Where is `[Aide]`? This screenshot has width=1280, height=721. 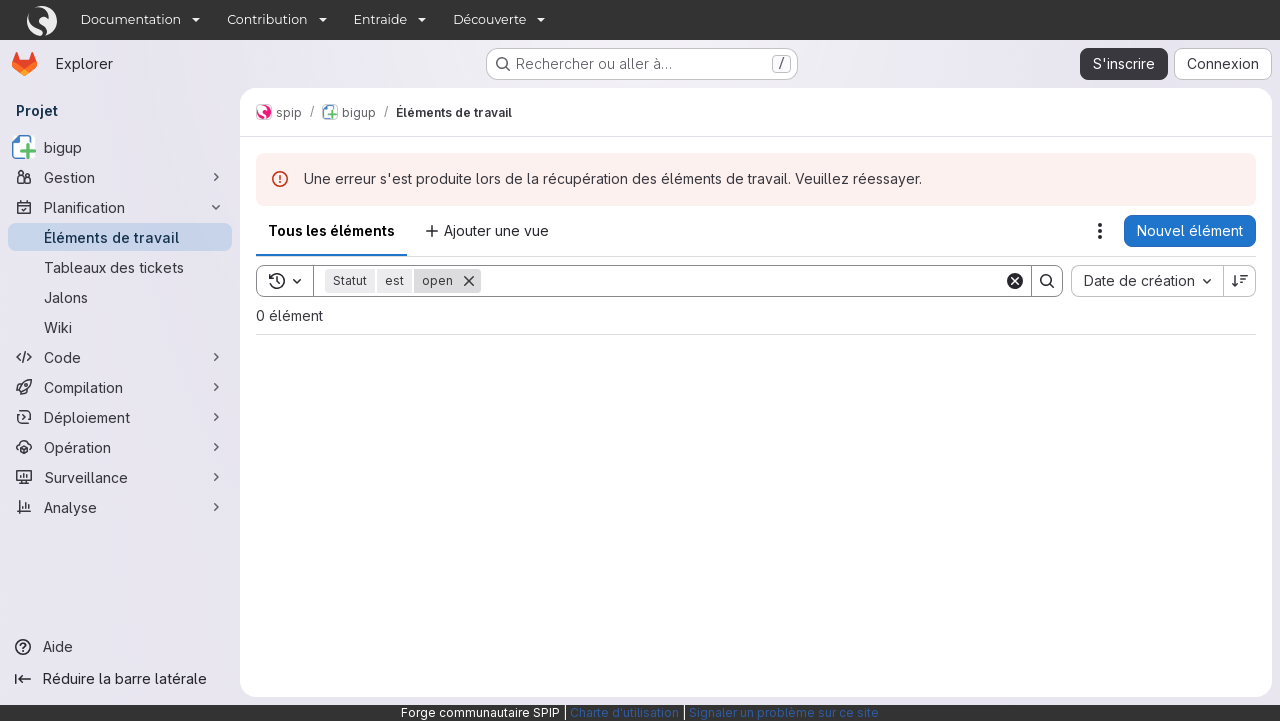
[Aide] is located at coordinates (120, 647).